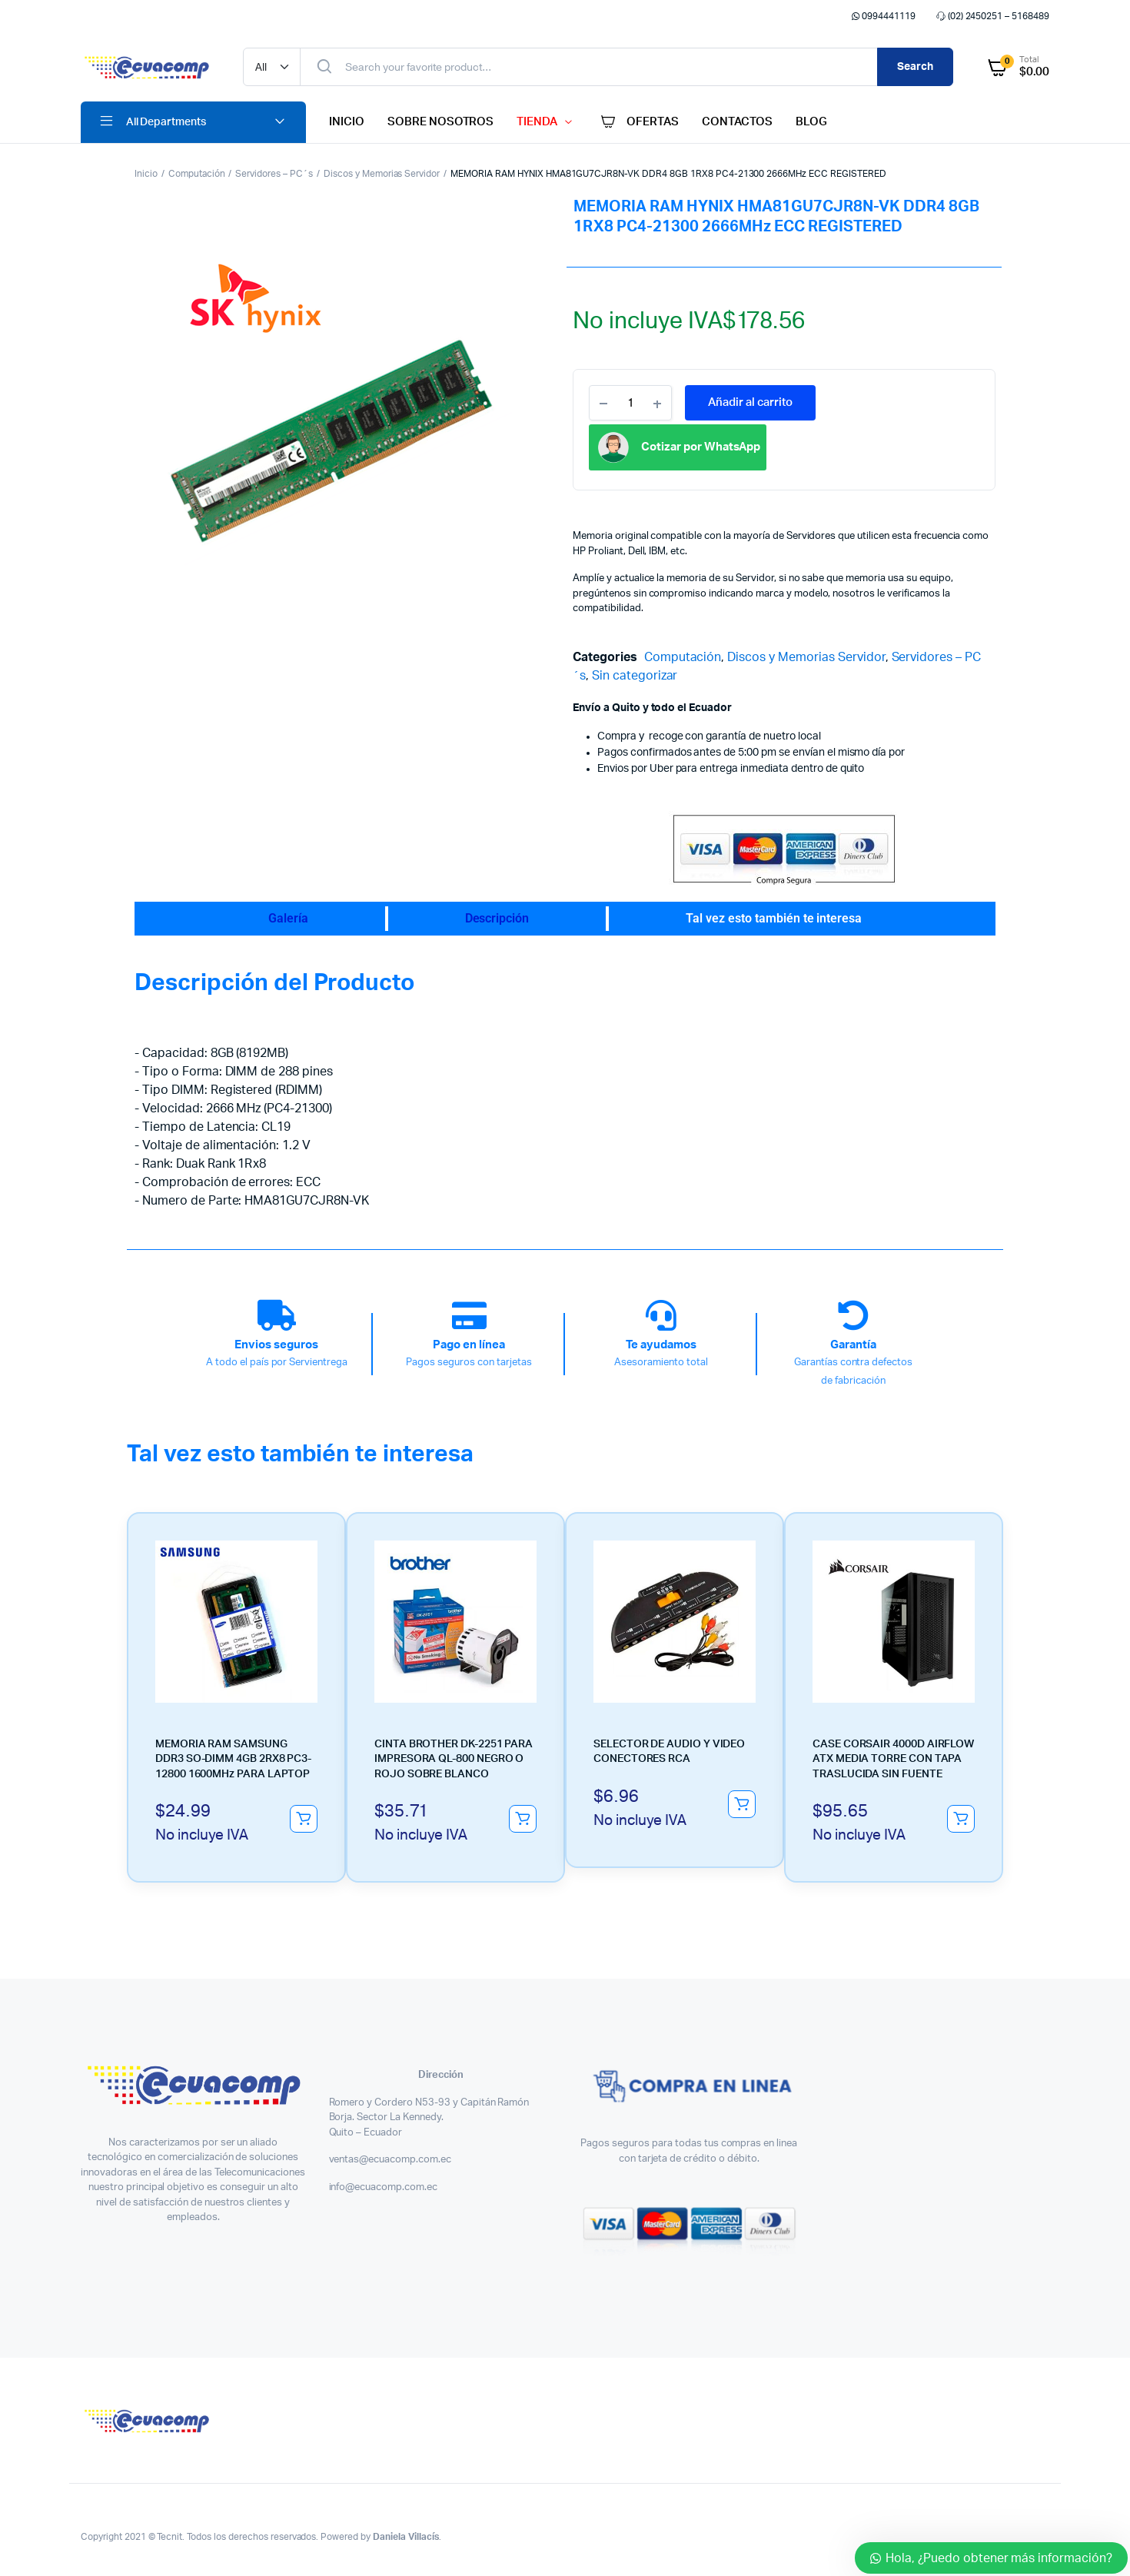  I want to click on MEMORIA RAM SAMSUNG DDR3 SO-DIMM 4GB 2RX8 PC3-12800 1600MHz PARA LAPTOP, so click(233, 1674).